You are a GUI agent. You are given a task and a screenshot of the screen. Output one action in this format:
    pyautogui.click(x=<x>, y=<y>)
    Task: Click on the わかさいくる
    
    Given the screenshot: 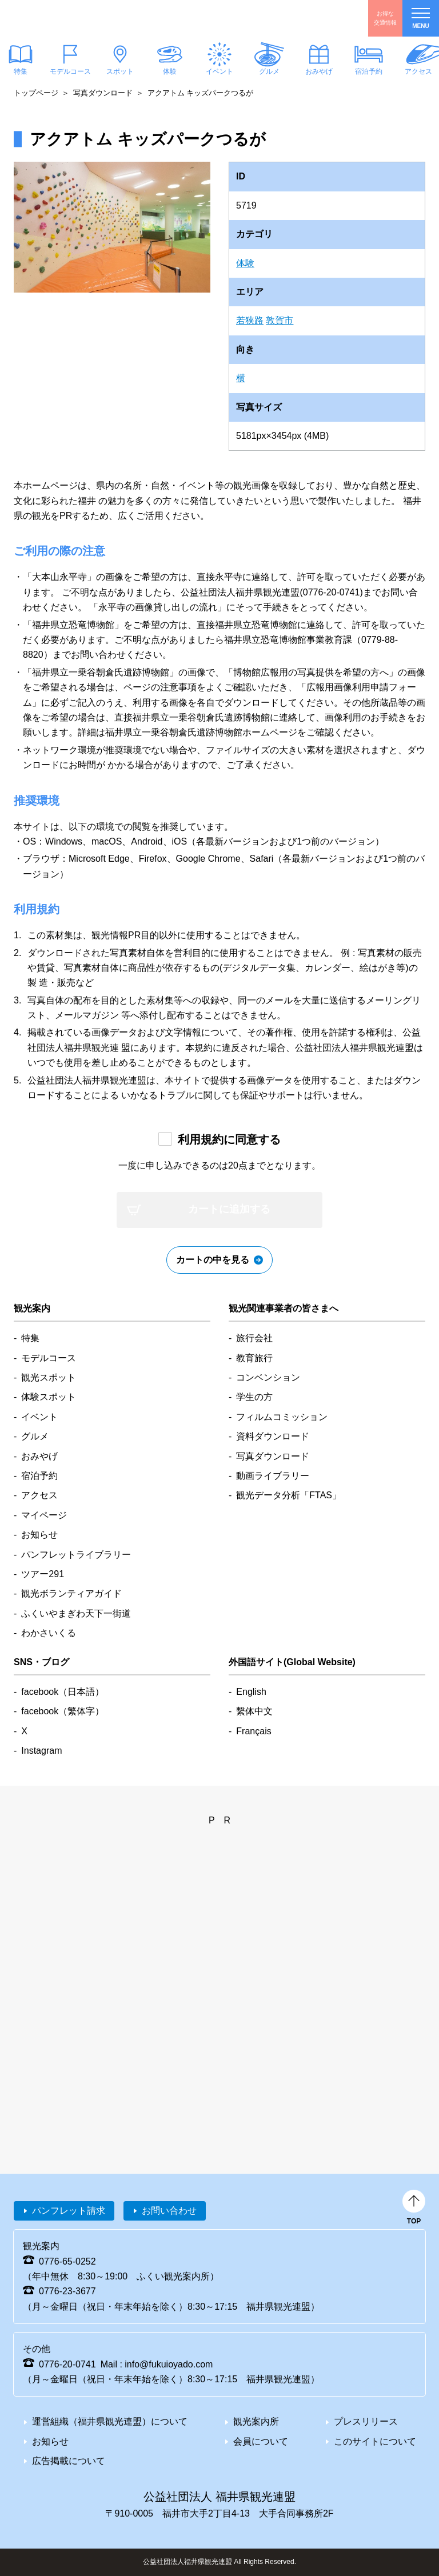 What is the action you would take?
    pyautogui.click(x=48, y=1633)
    